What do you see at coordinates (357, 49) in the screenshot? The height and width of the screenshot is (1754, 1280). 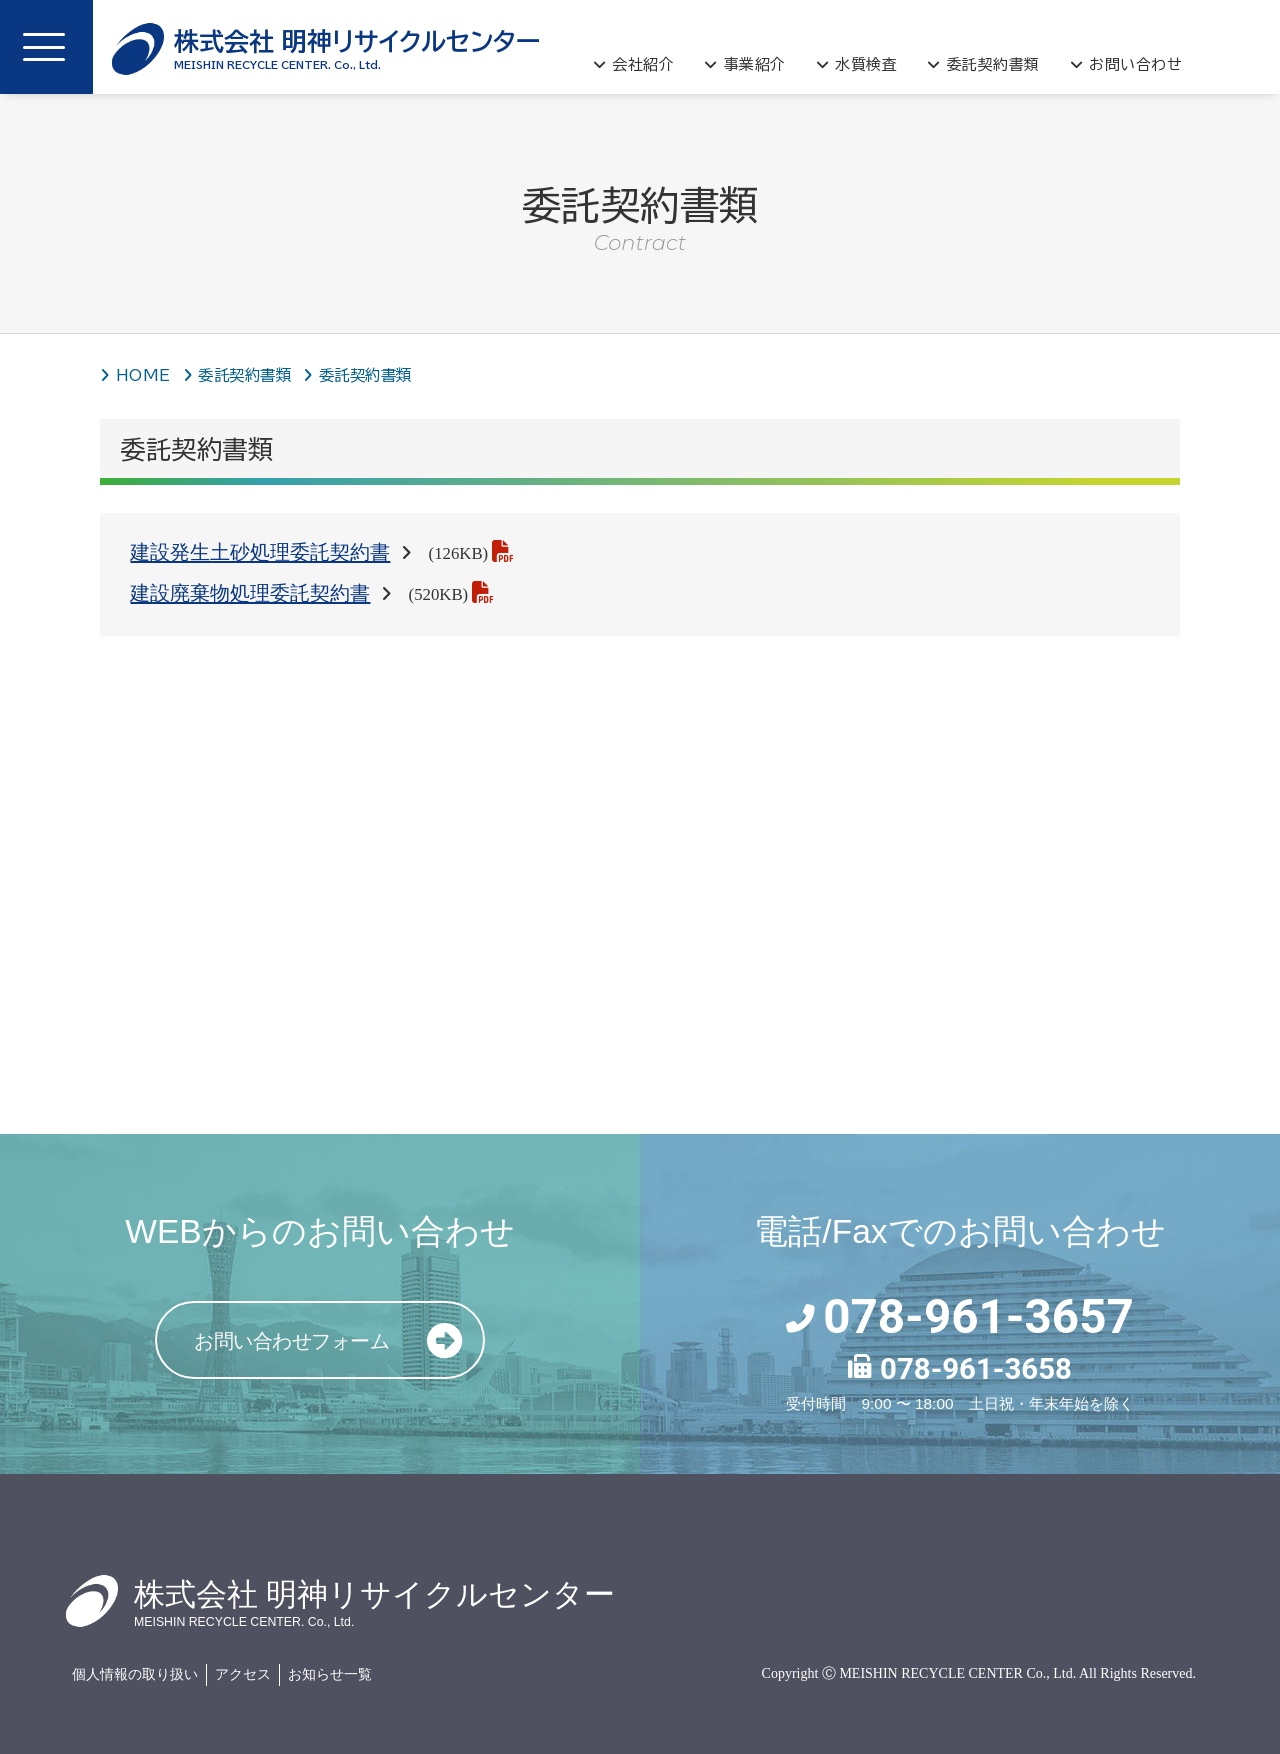 I see `明神リサイクルセンター` at bounding box center [357, 49].